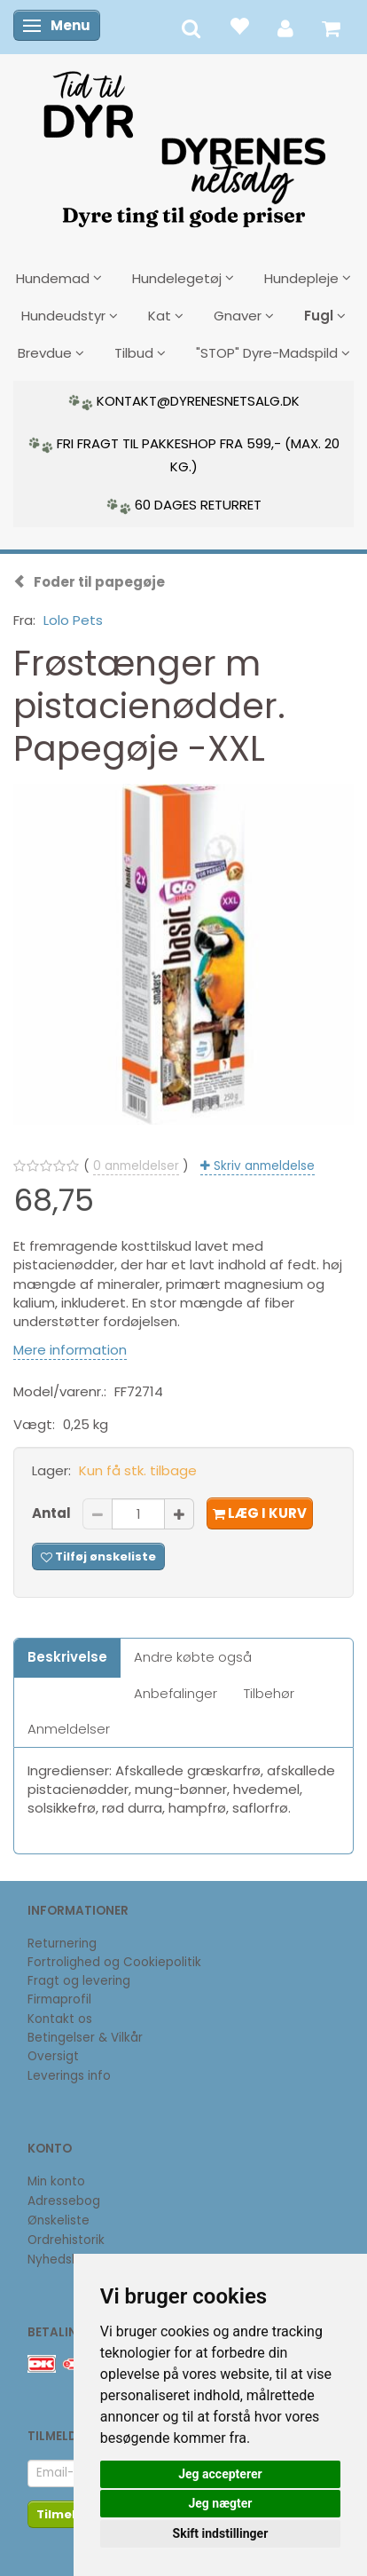 The image size is (367, 2576). Describe the element at coordinates (262, 1166) in the screenshot. I see `Skriv anmeldelse` at that location.